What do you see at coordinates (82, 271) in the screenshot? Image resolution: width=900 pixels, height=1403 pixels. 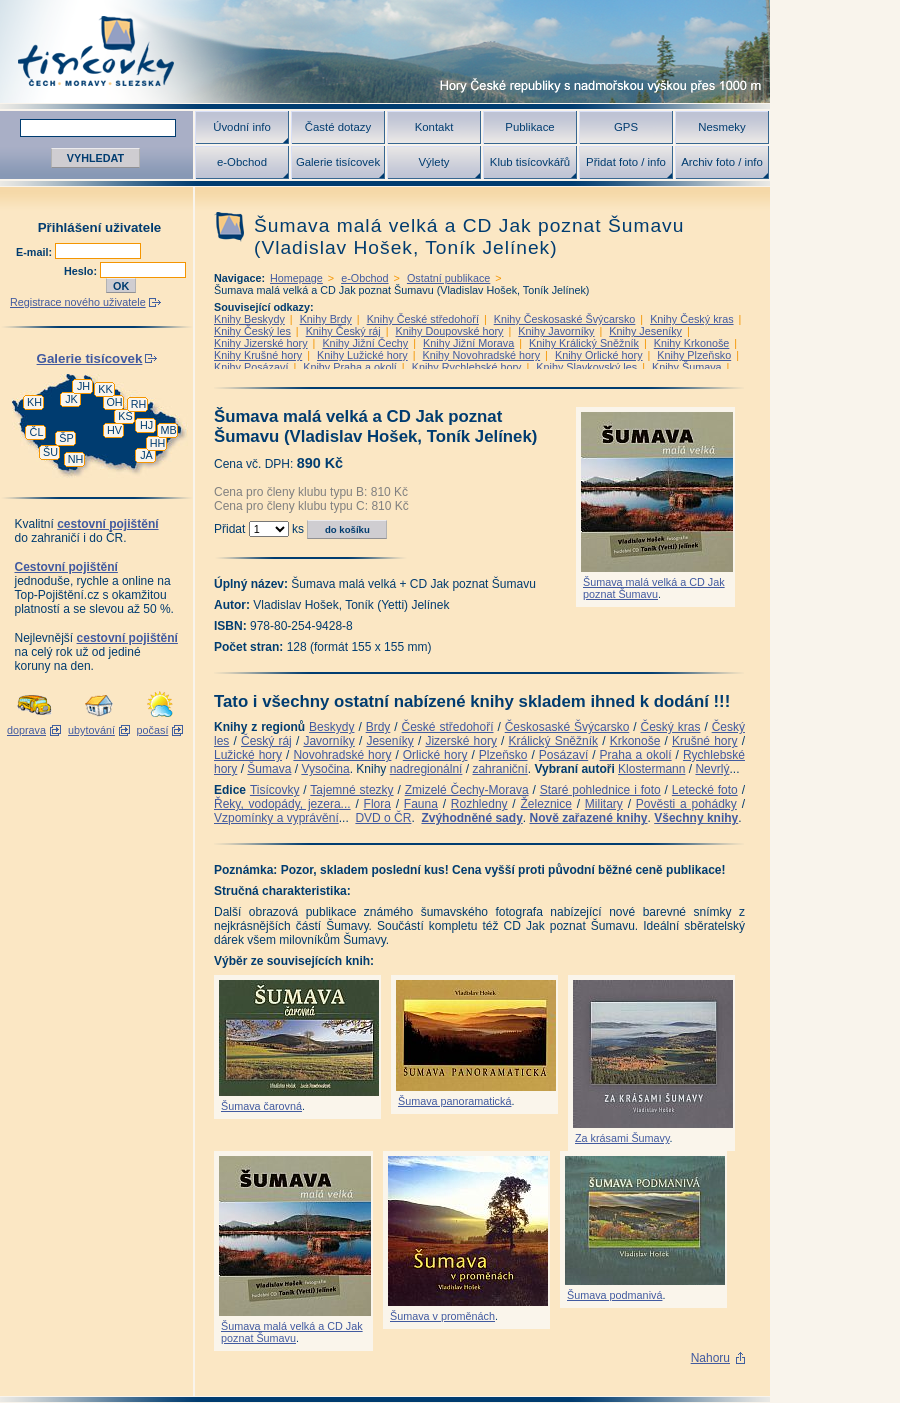 I see `Heslo:` at bounding box center [82, 271].